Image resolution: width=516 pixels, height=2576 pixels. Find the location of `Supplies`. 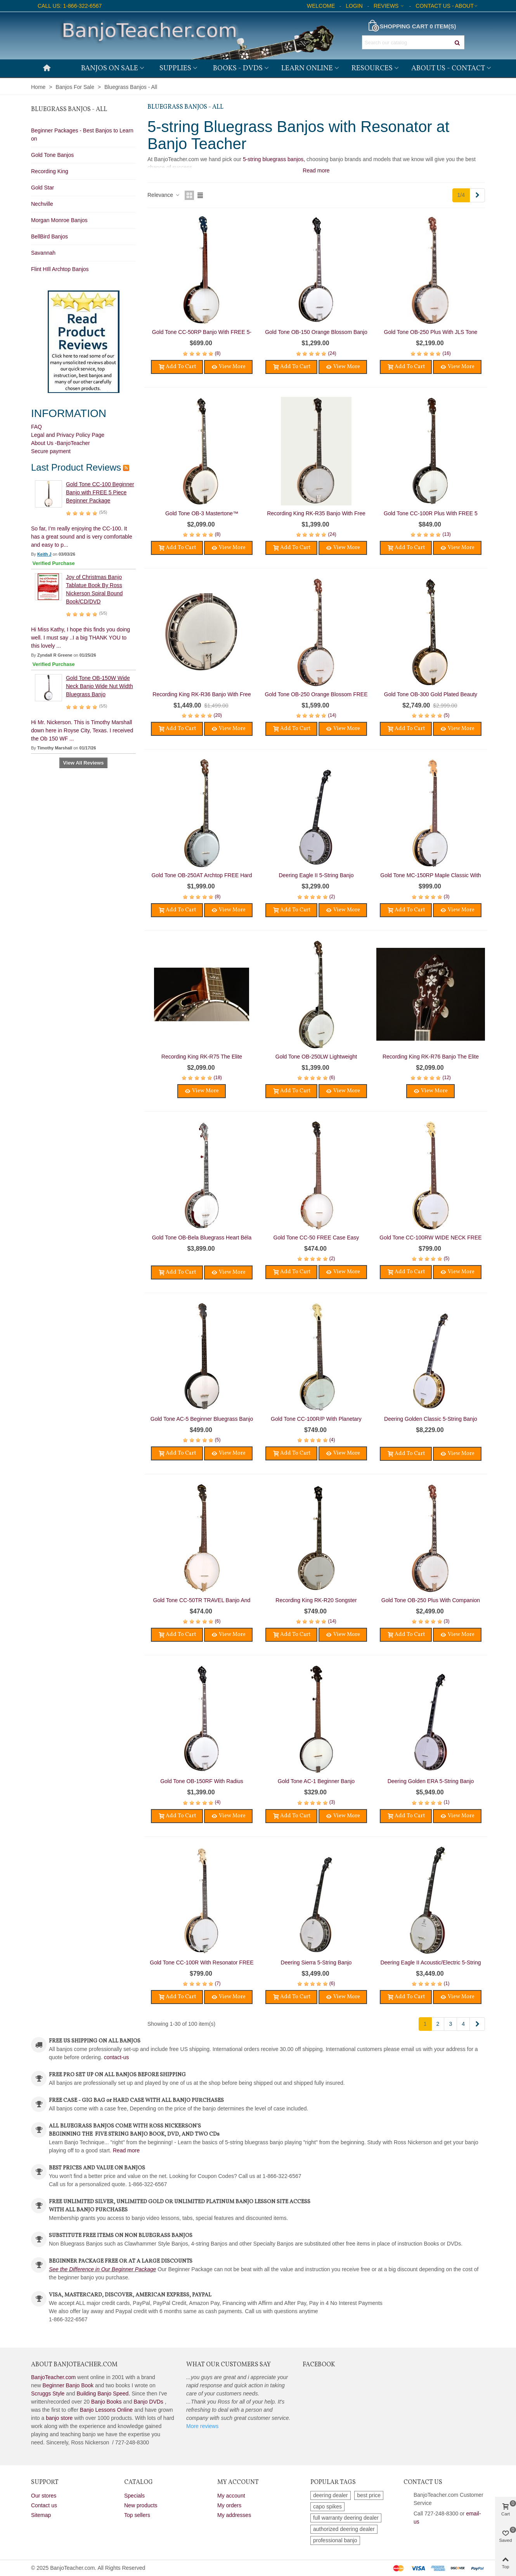

Supplies is located at coordinates (175, 68).